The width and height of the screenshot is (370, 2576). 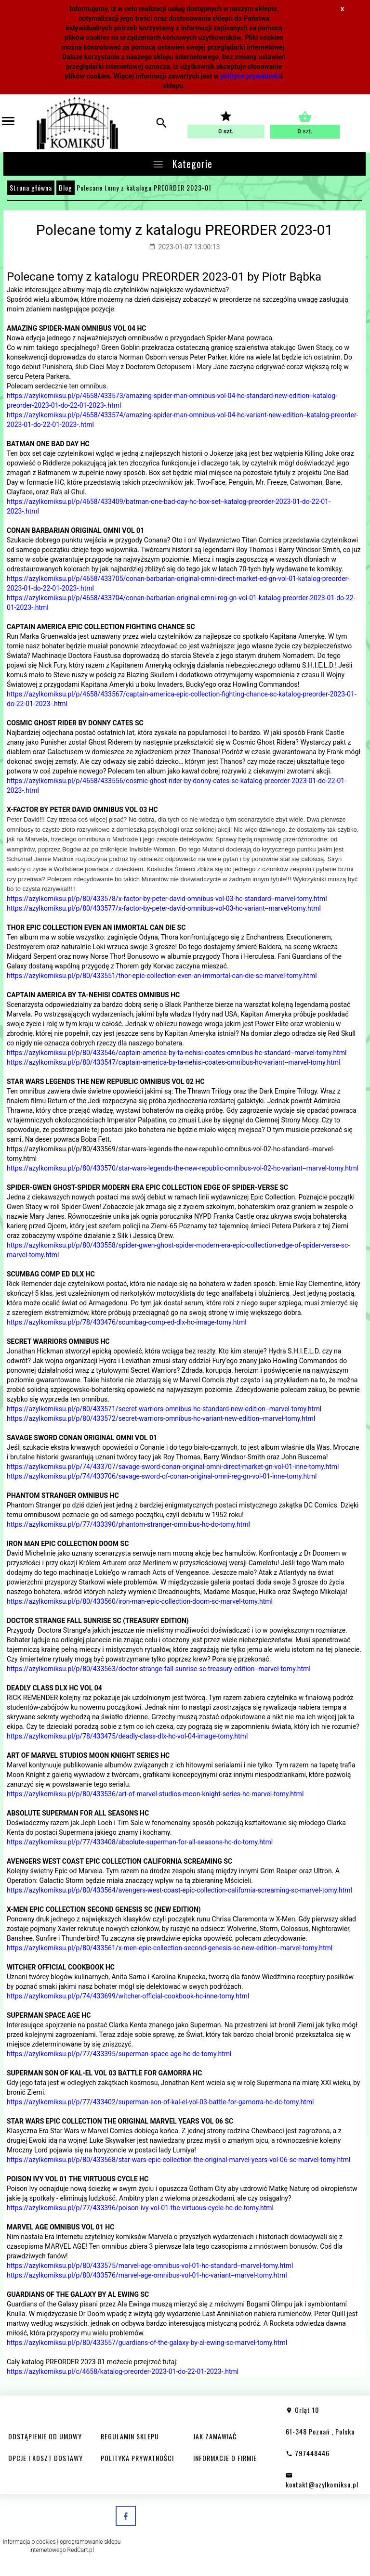 I want to click on https://azylkomiksu.pl/p/80/433560/iron-man-epic-collection-doom-sc-marvel-tomy.html, so click(x=140, y=1601).